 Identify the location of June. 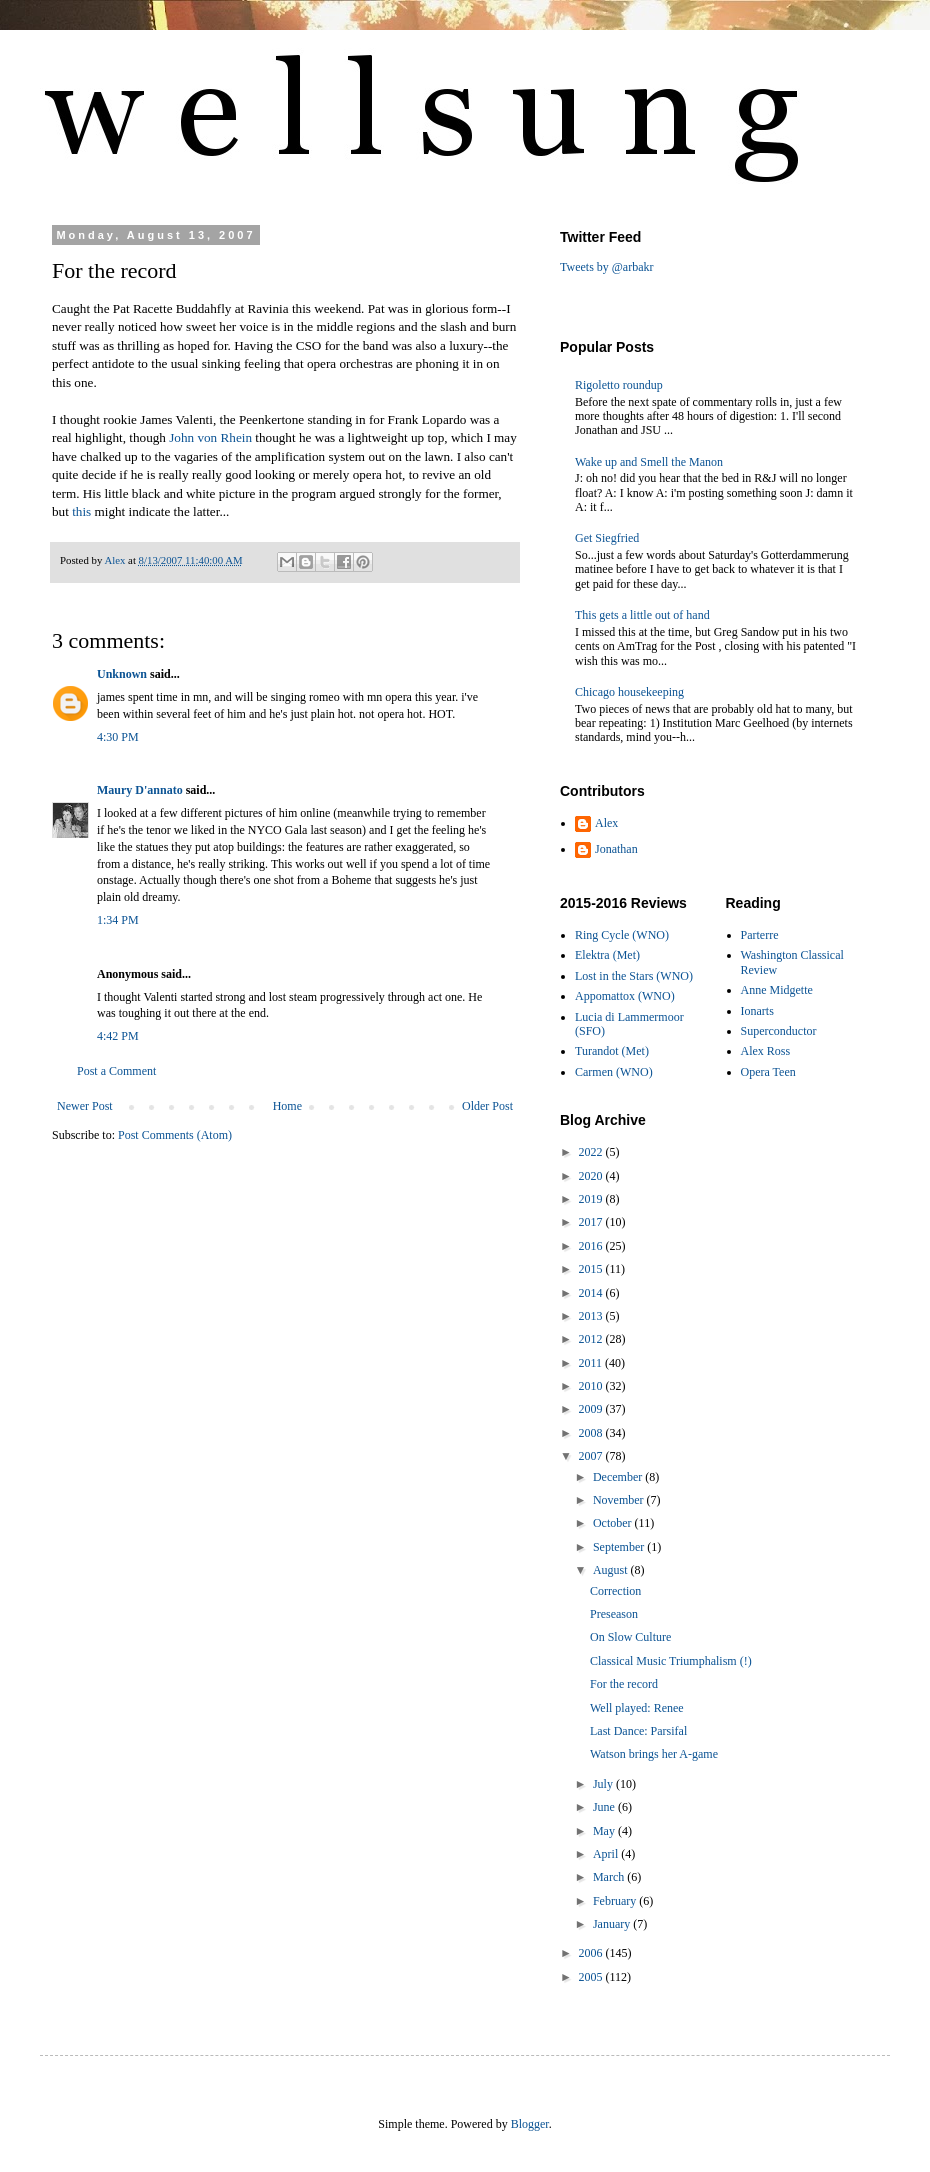
(605, 1807).